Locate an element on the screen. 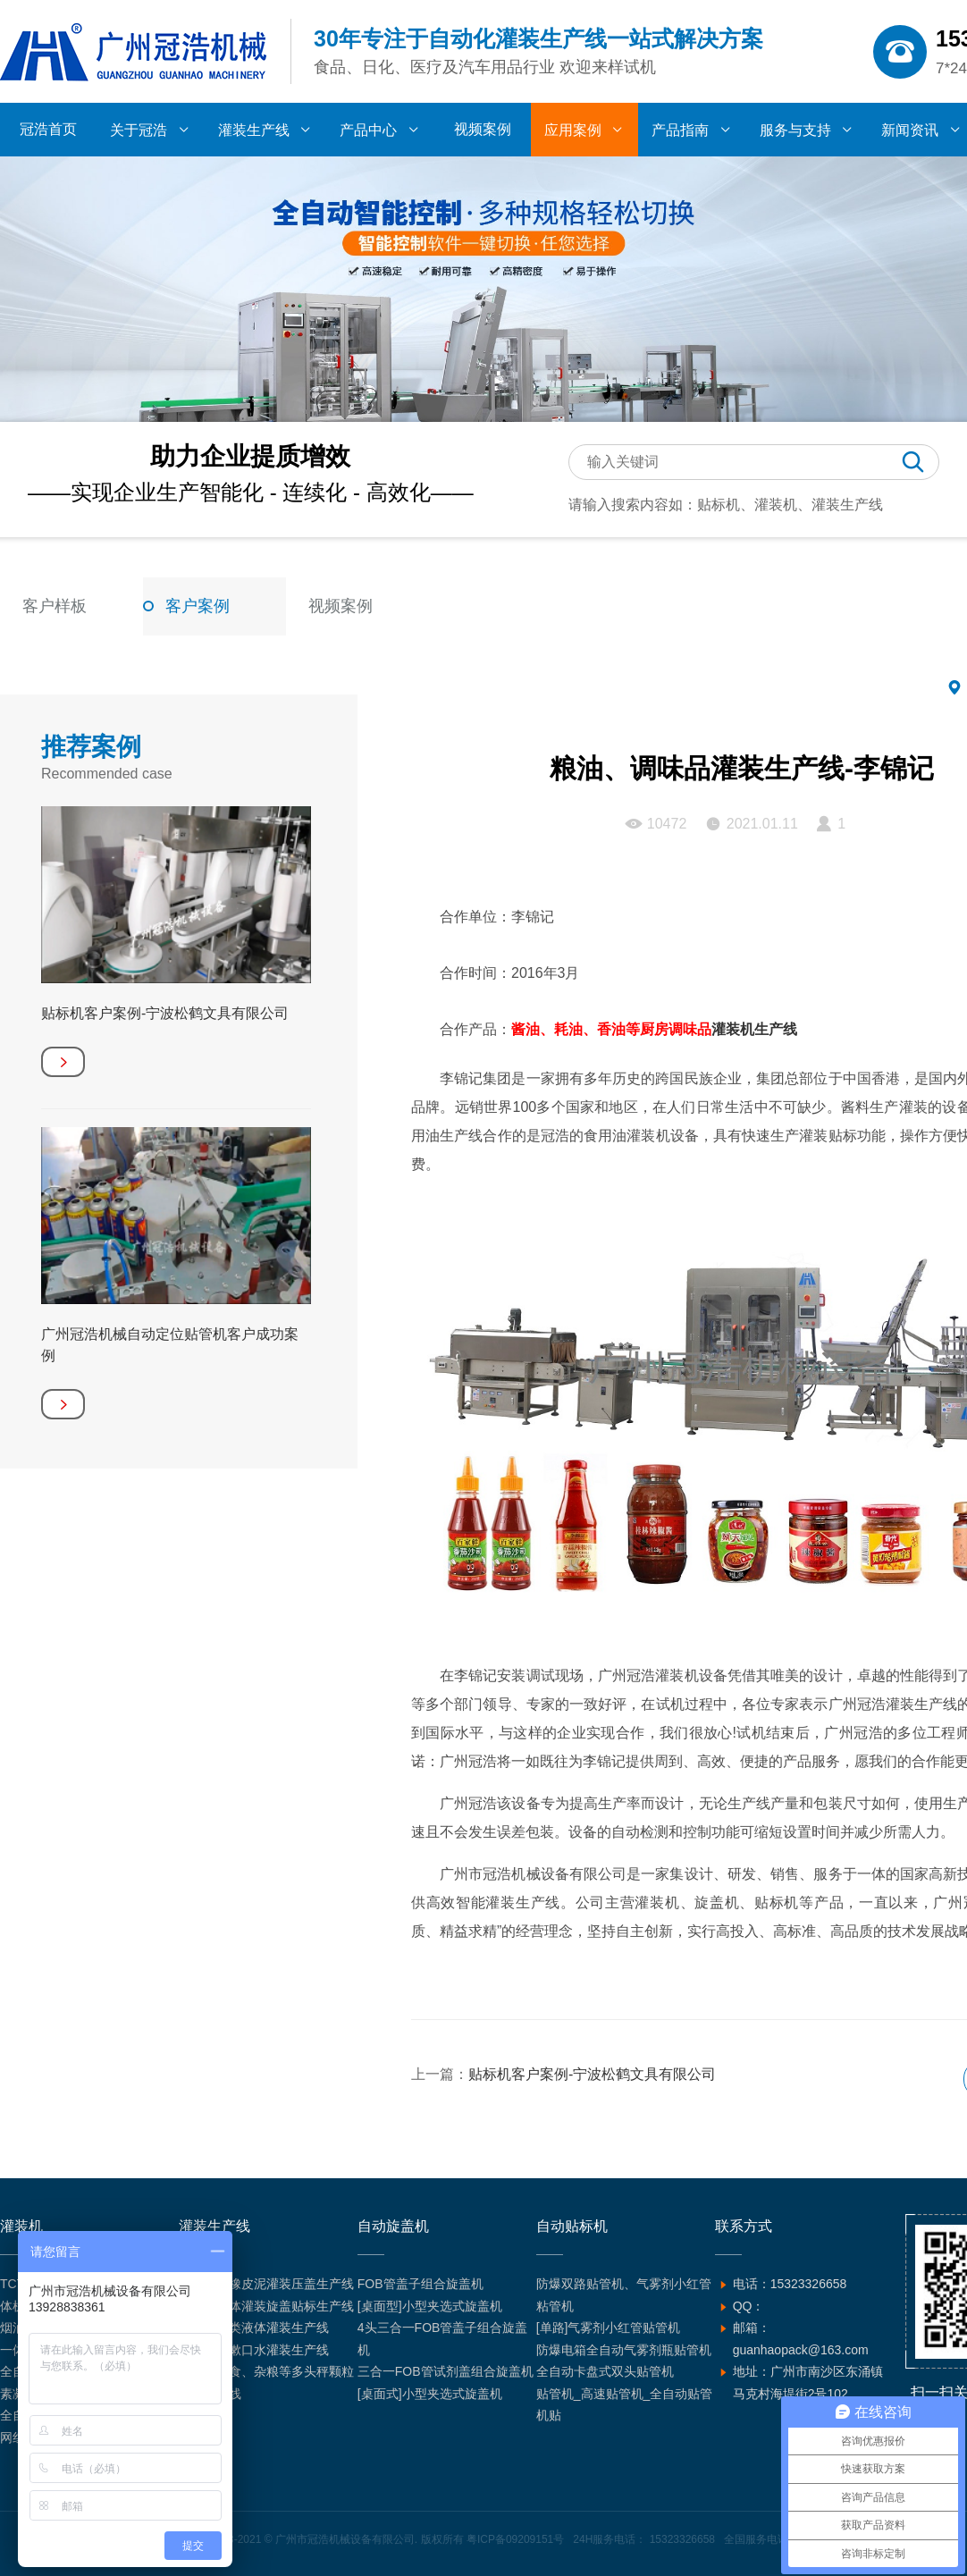 The width and height of the screenshot is (967, 2576). 三合一FOB管试剂盖组合旋盖机 is located at coordinates (445, 2371).